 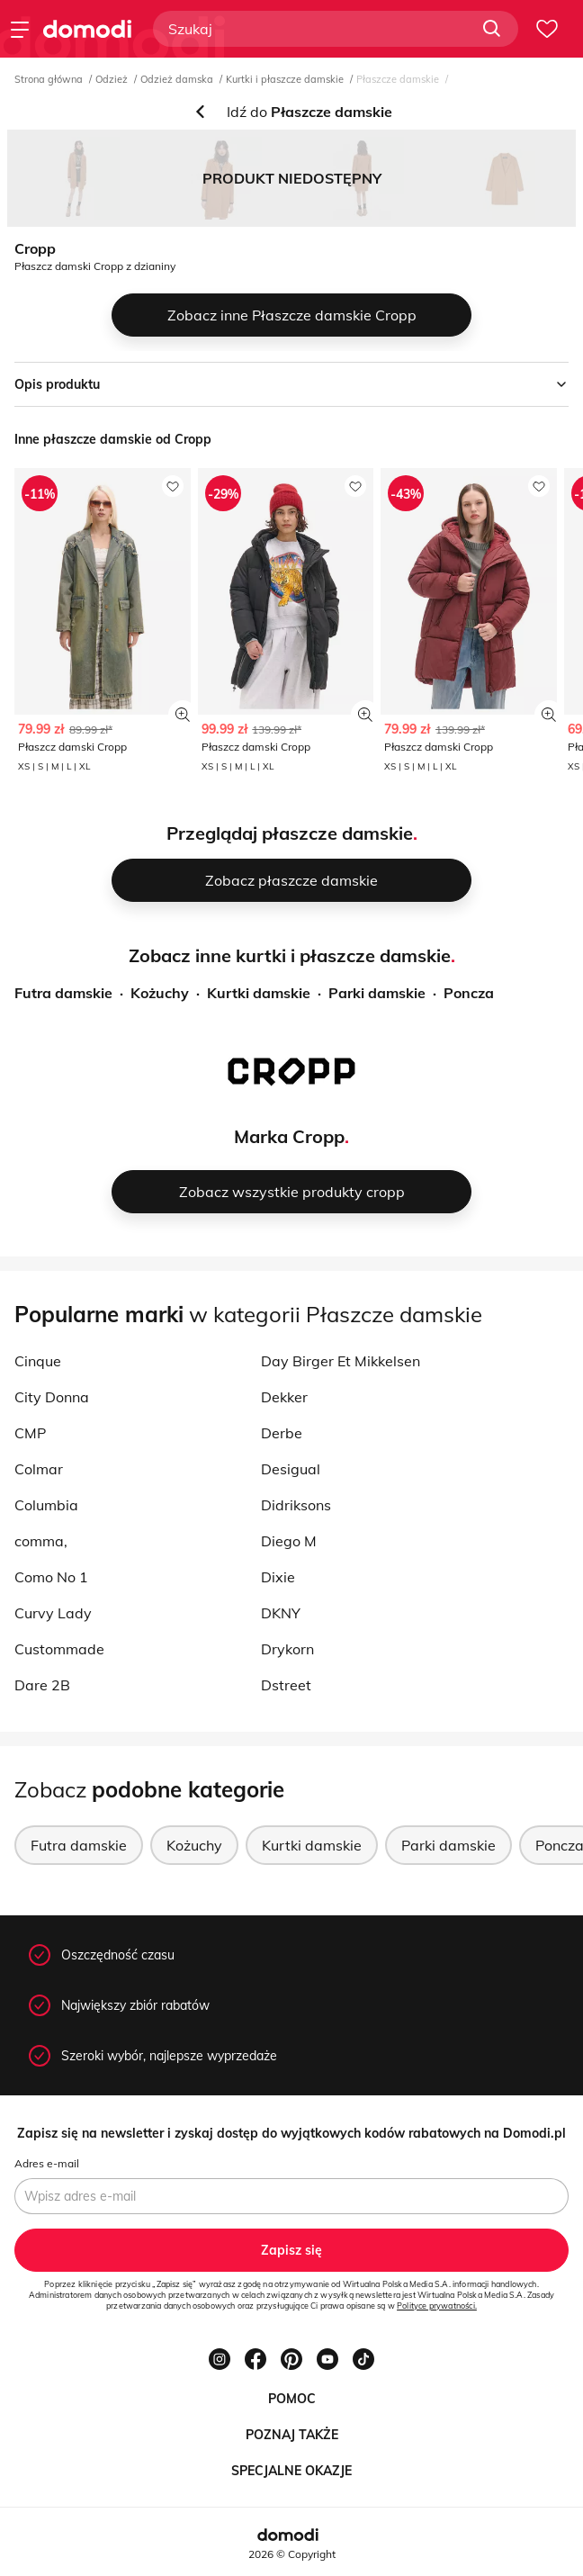 What do you see at coordinates (289, 1541) in the screenshot?
I see `Diego M` at bounding box center [289, 1541].